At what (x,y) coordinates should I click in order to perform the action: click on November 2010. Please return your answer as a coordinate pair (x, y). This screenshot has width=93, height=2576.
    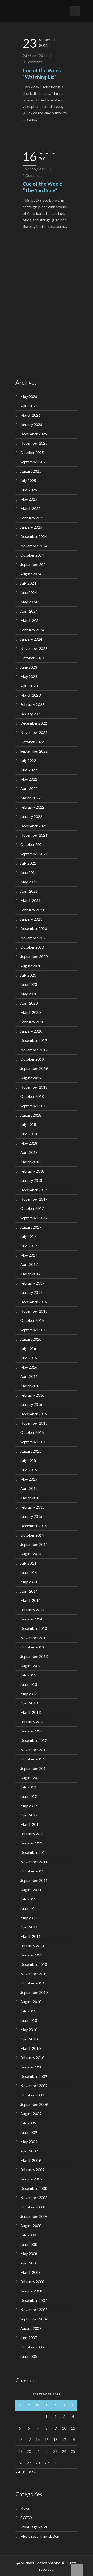
    Looking at the image, I should click on (33, 1973).